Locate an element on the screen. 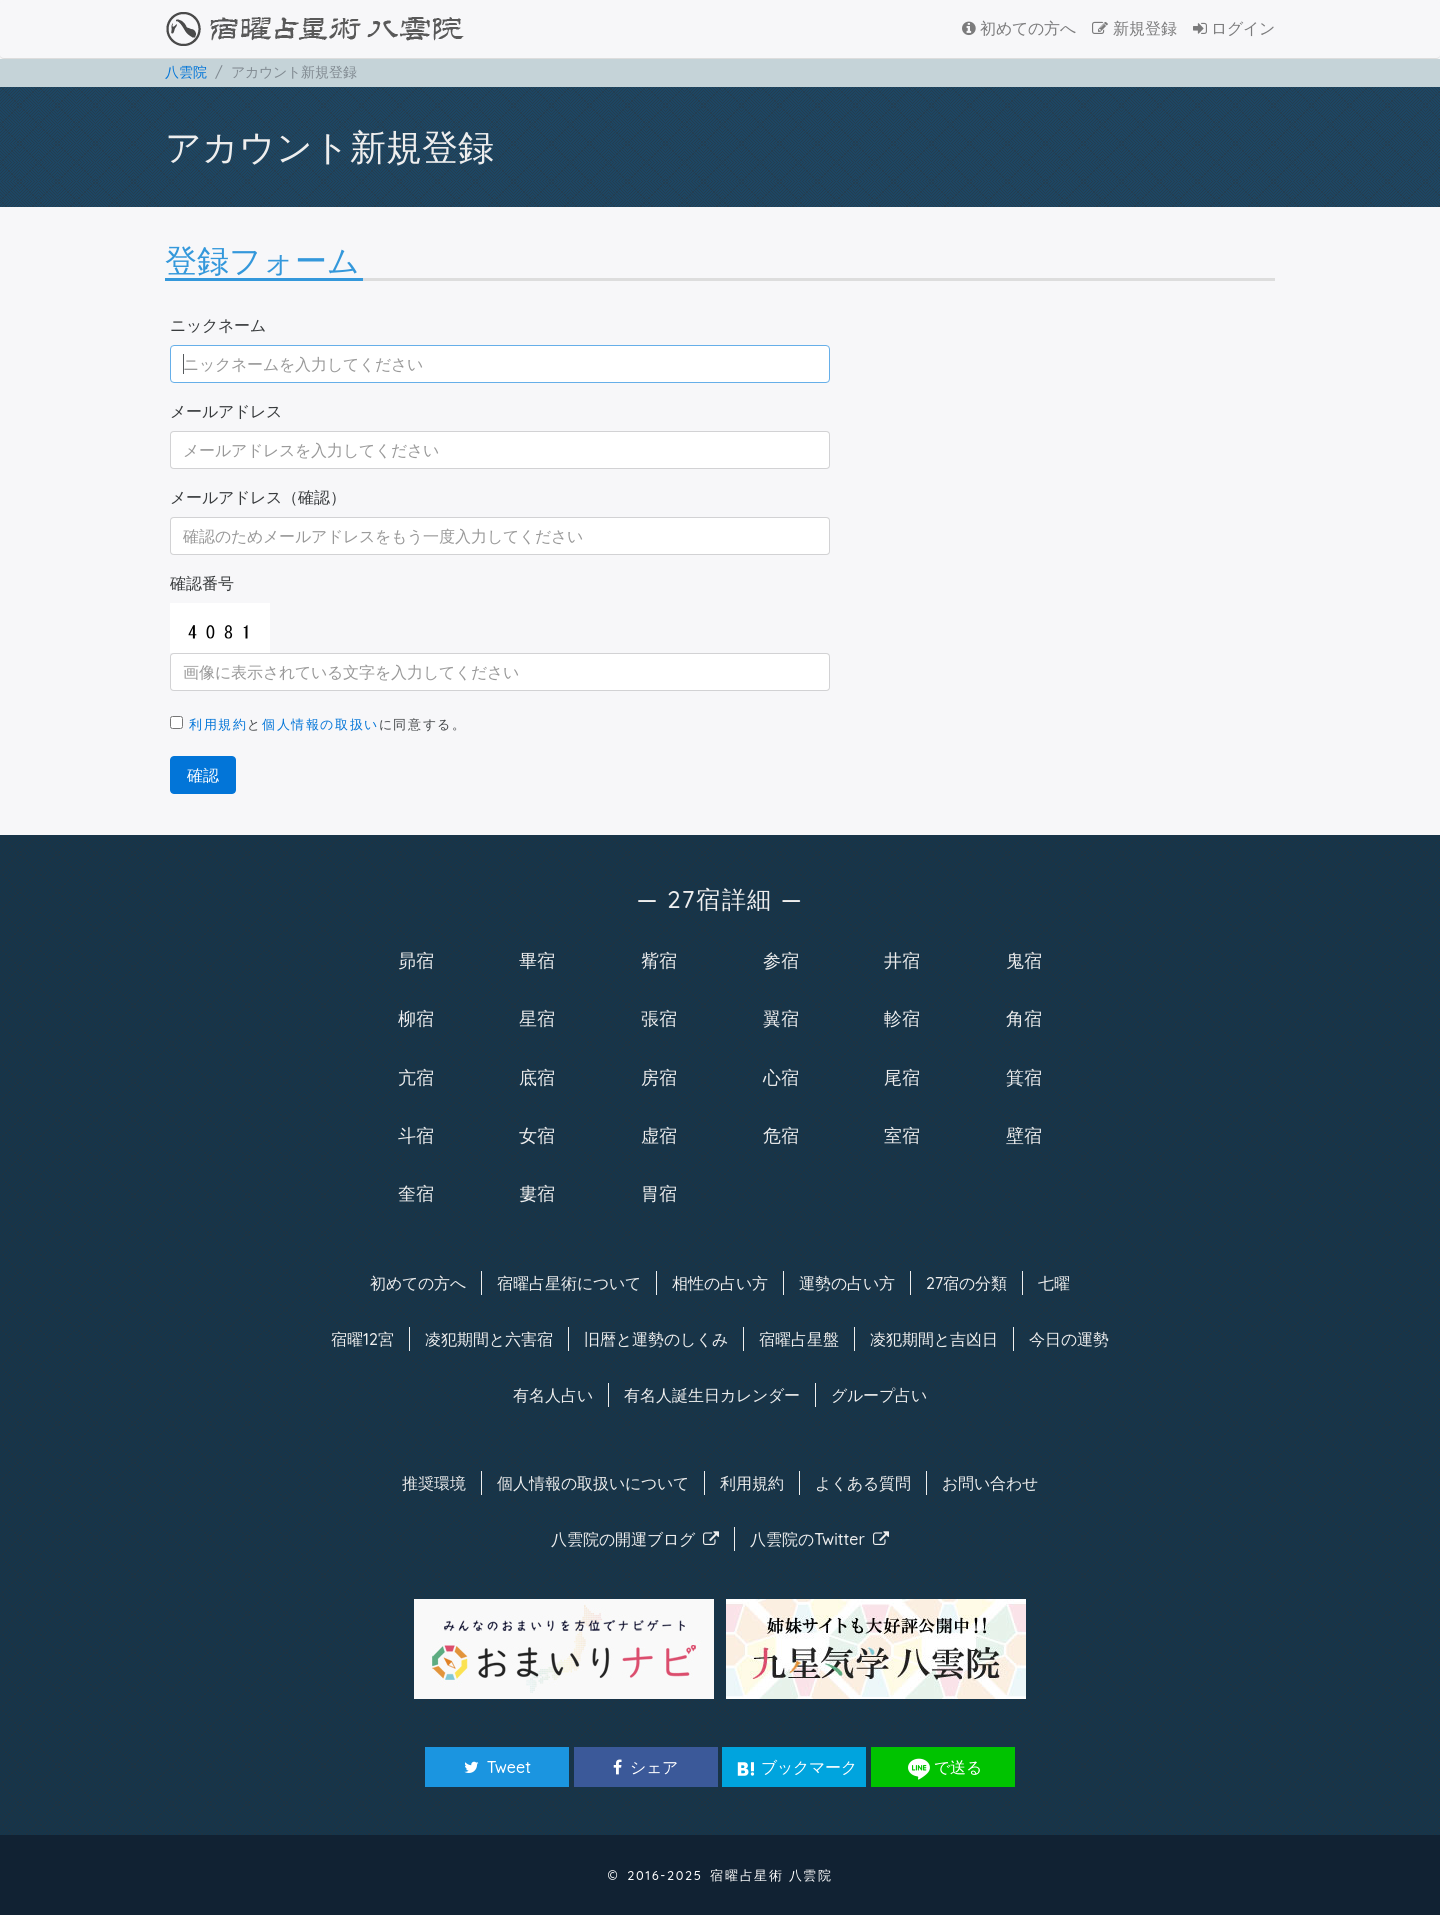  初めての方へ is located at coordinates (1019, 28).